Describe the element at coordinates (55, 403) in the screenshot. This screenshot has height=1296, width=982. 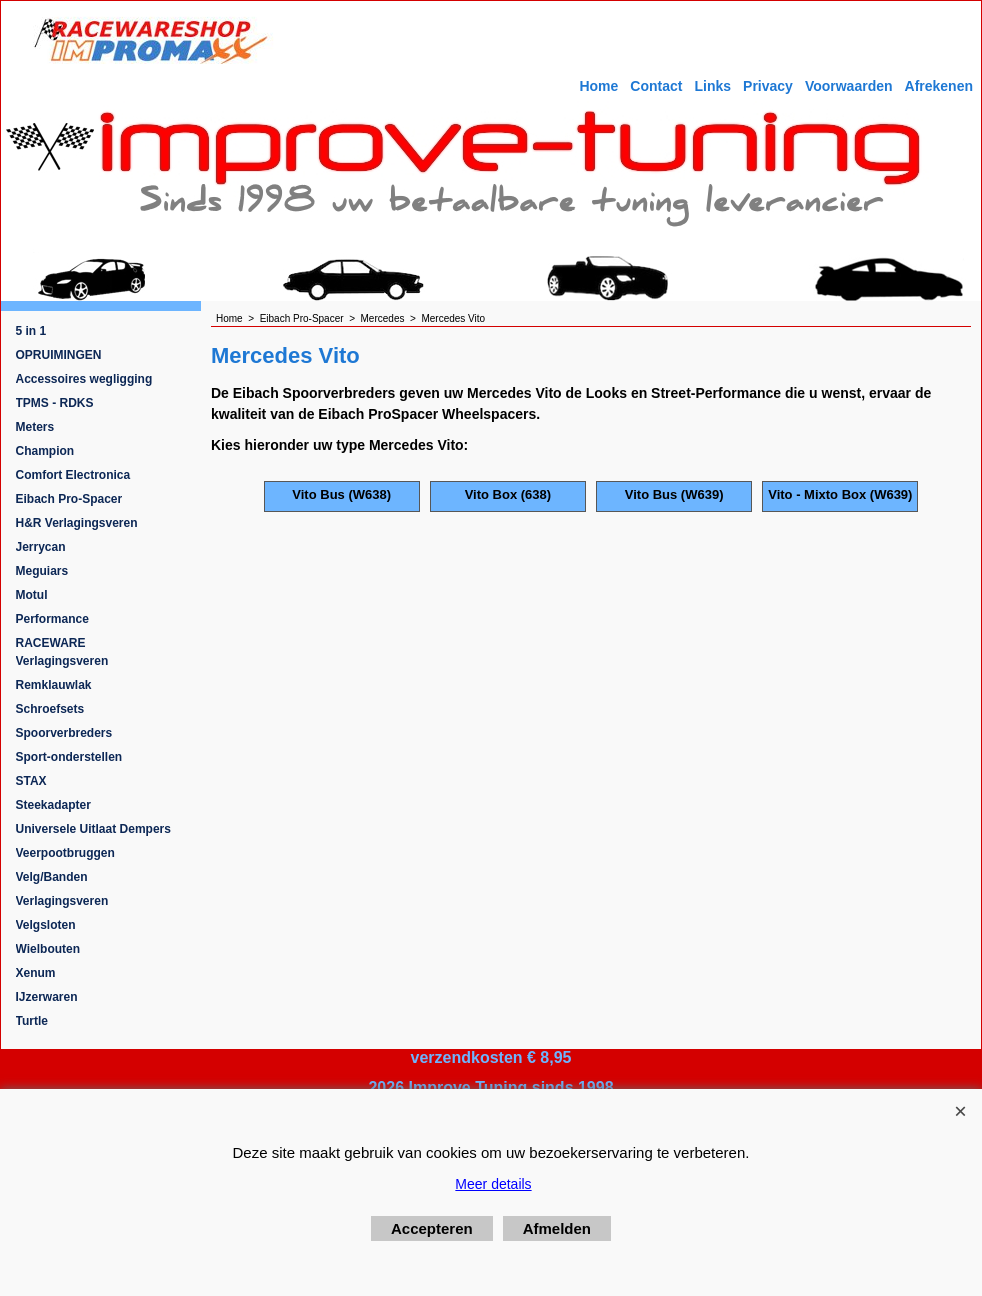
I see `TPMS - RDKS` at that location.